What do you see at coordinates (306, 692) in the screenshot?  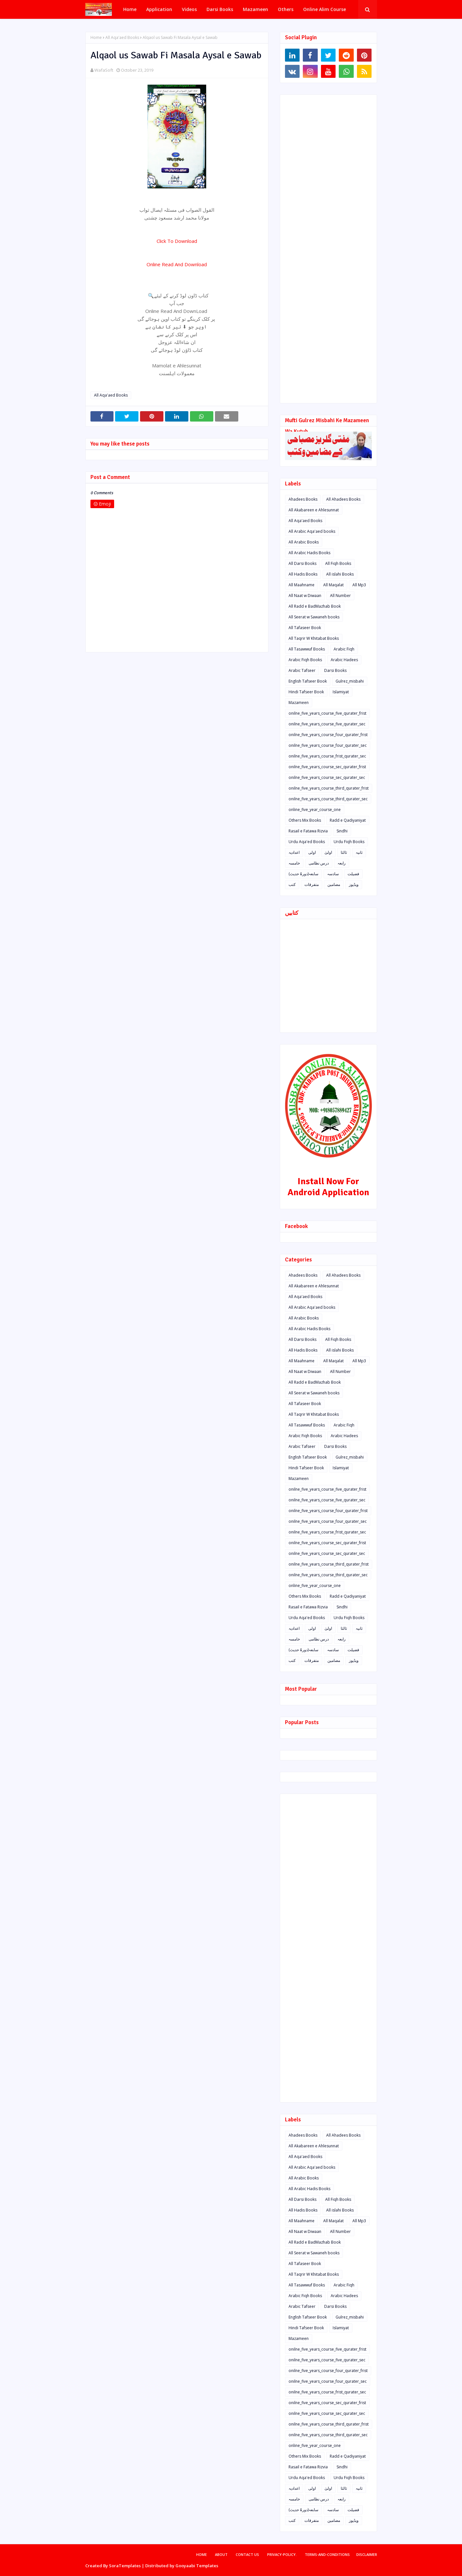 I see `Hindi Tafseer Book` at bounding box center [306, 692].